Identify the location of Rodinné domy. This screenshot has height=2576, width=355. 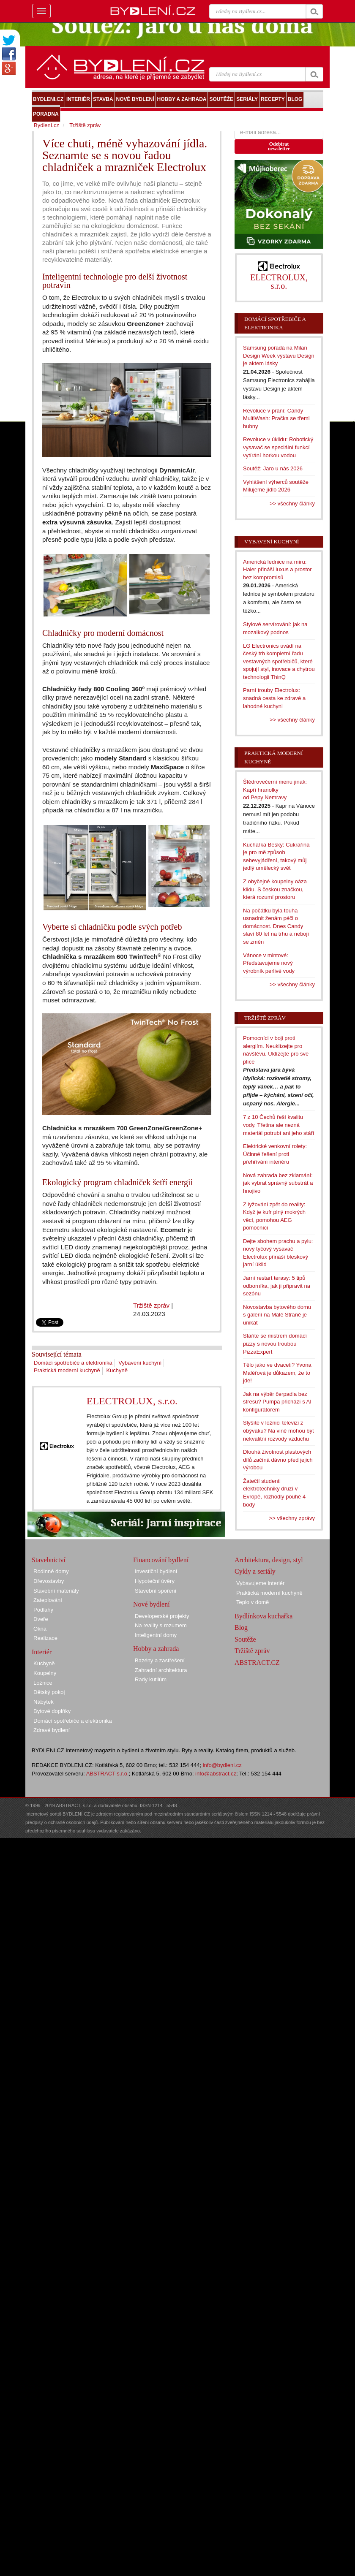
(51, 1571).